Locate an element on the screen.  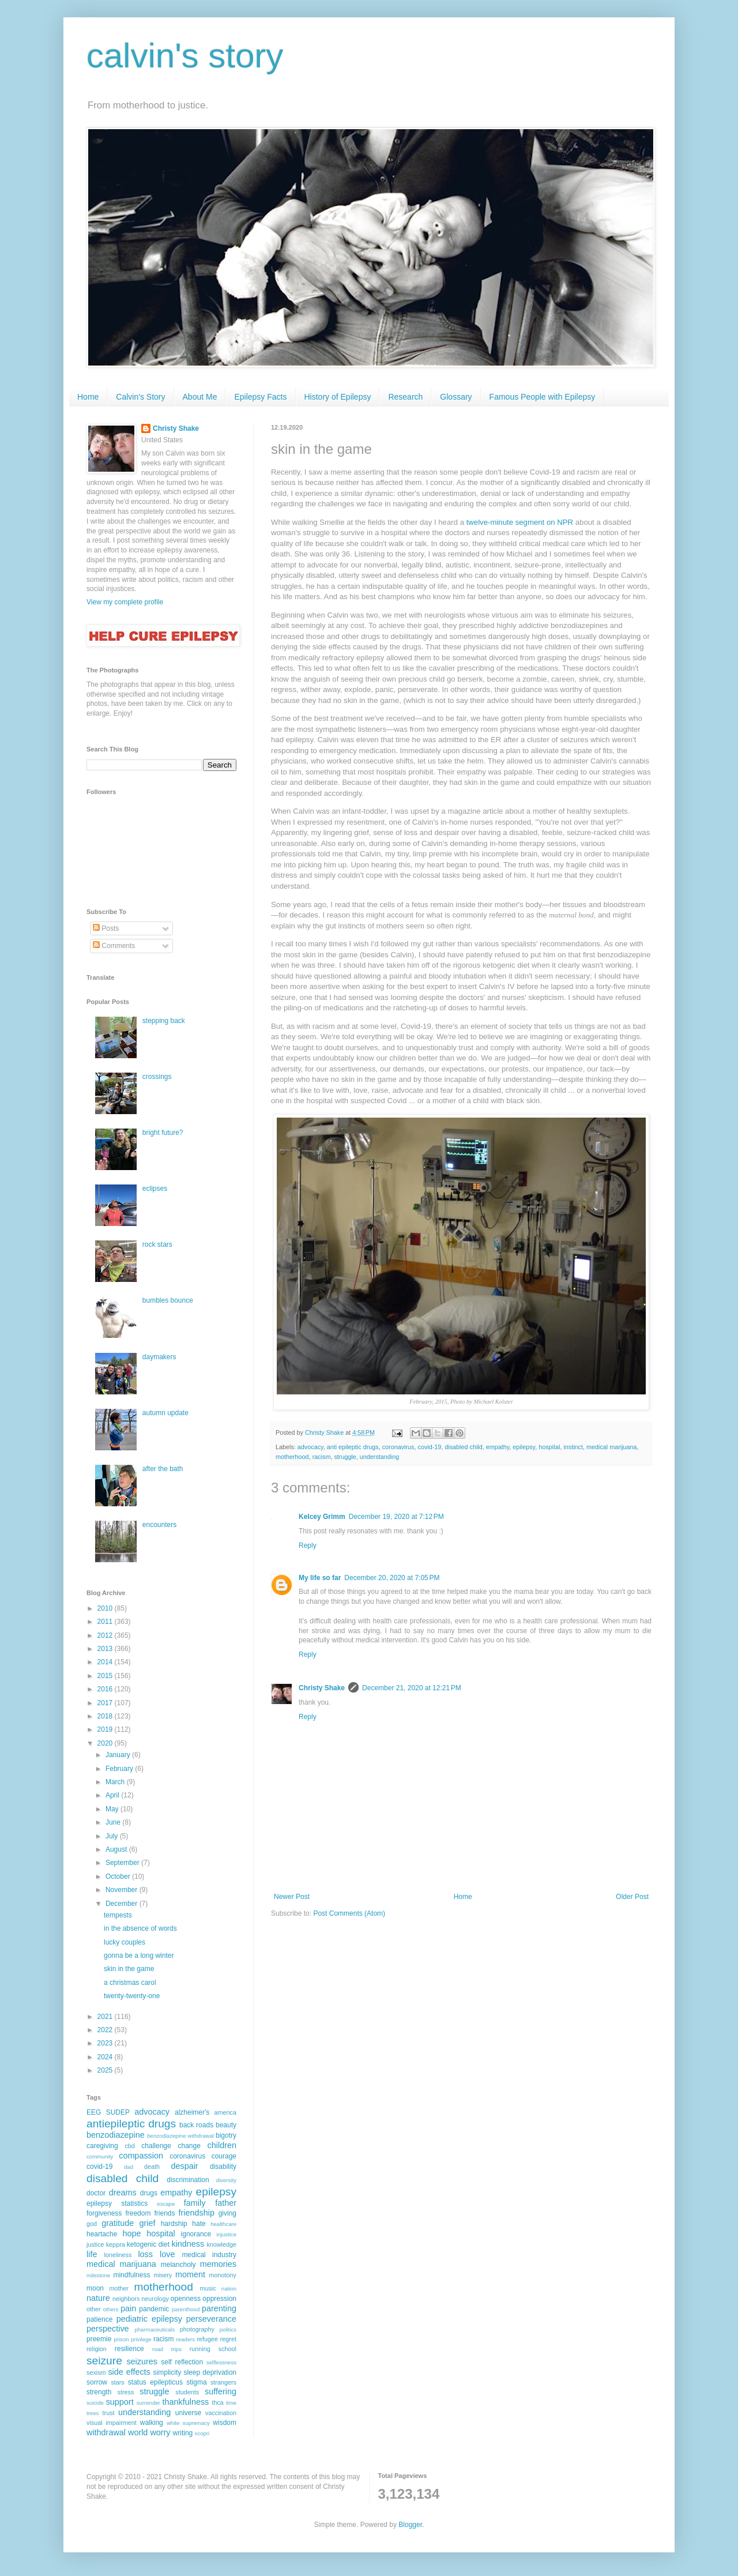
disabled child is located at coordinates (463, 1446).